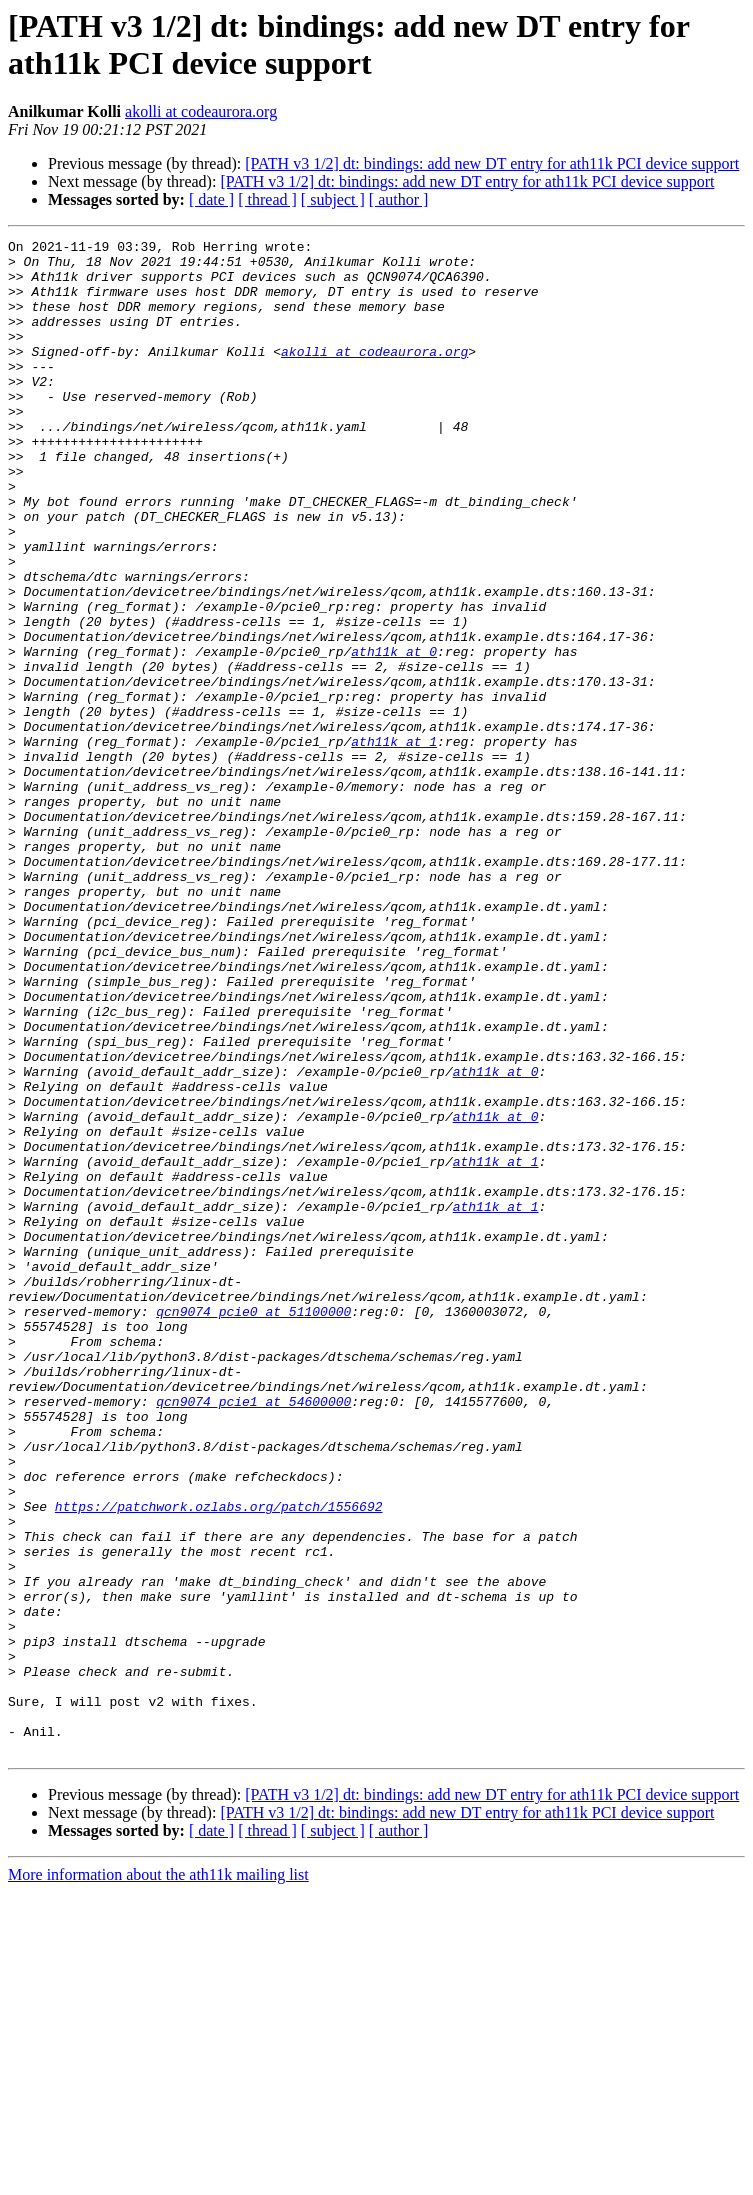  Describe the element at coordinates (219, 1761) in the screenshot. I see `https://patchwork.ozlabs.org/patch/1556692` at that location.